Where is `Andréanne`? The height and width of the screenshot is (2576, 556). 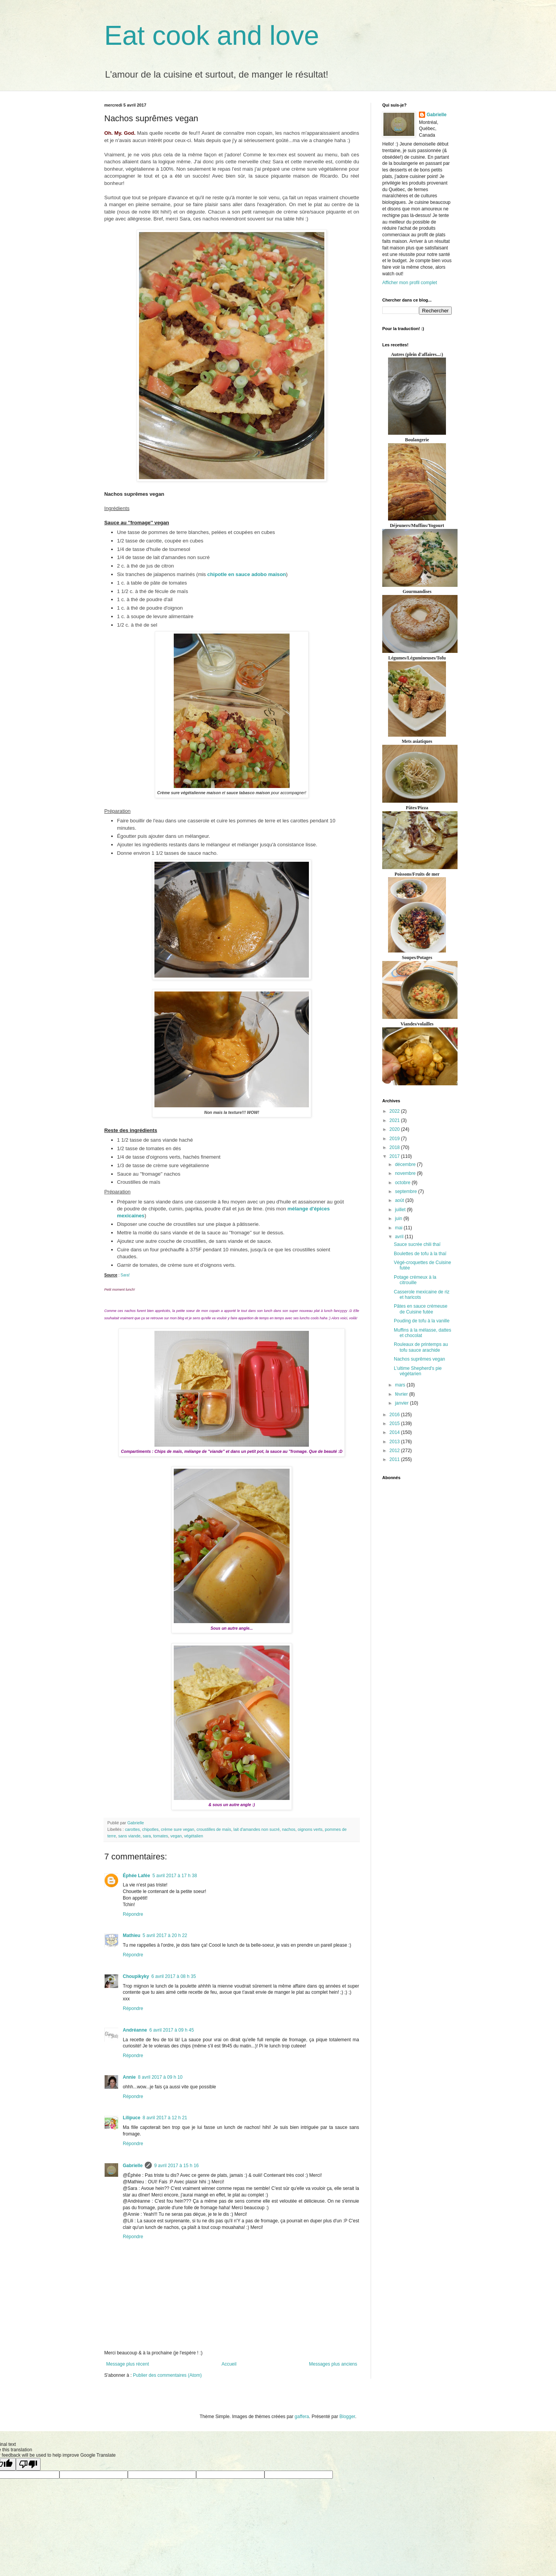 Andréanne is located at coordinates (135, 2030).